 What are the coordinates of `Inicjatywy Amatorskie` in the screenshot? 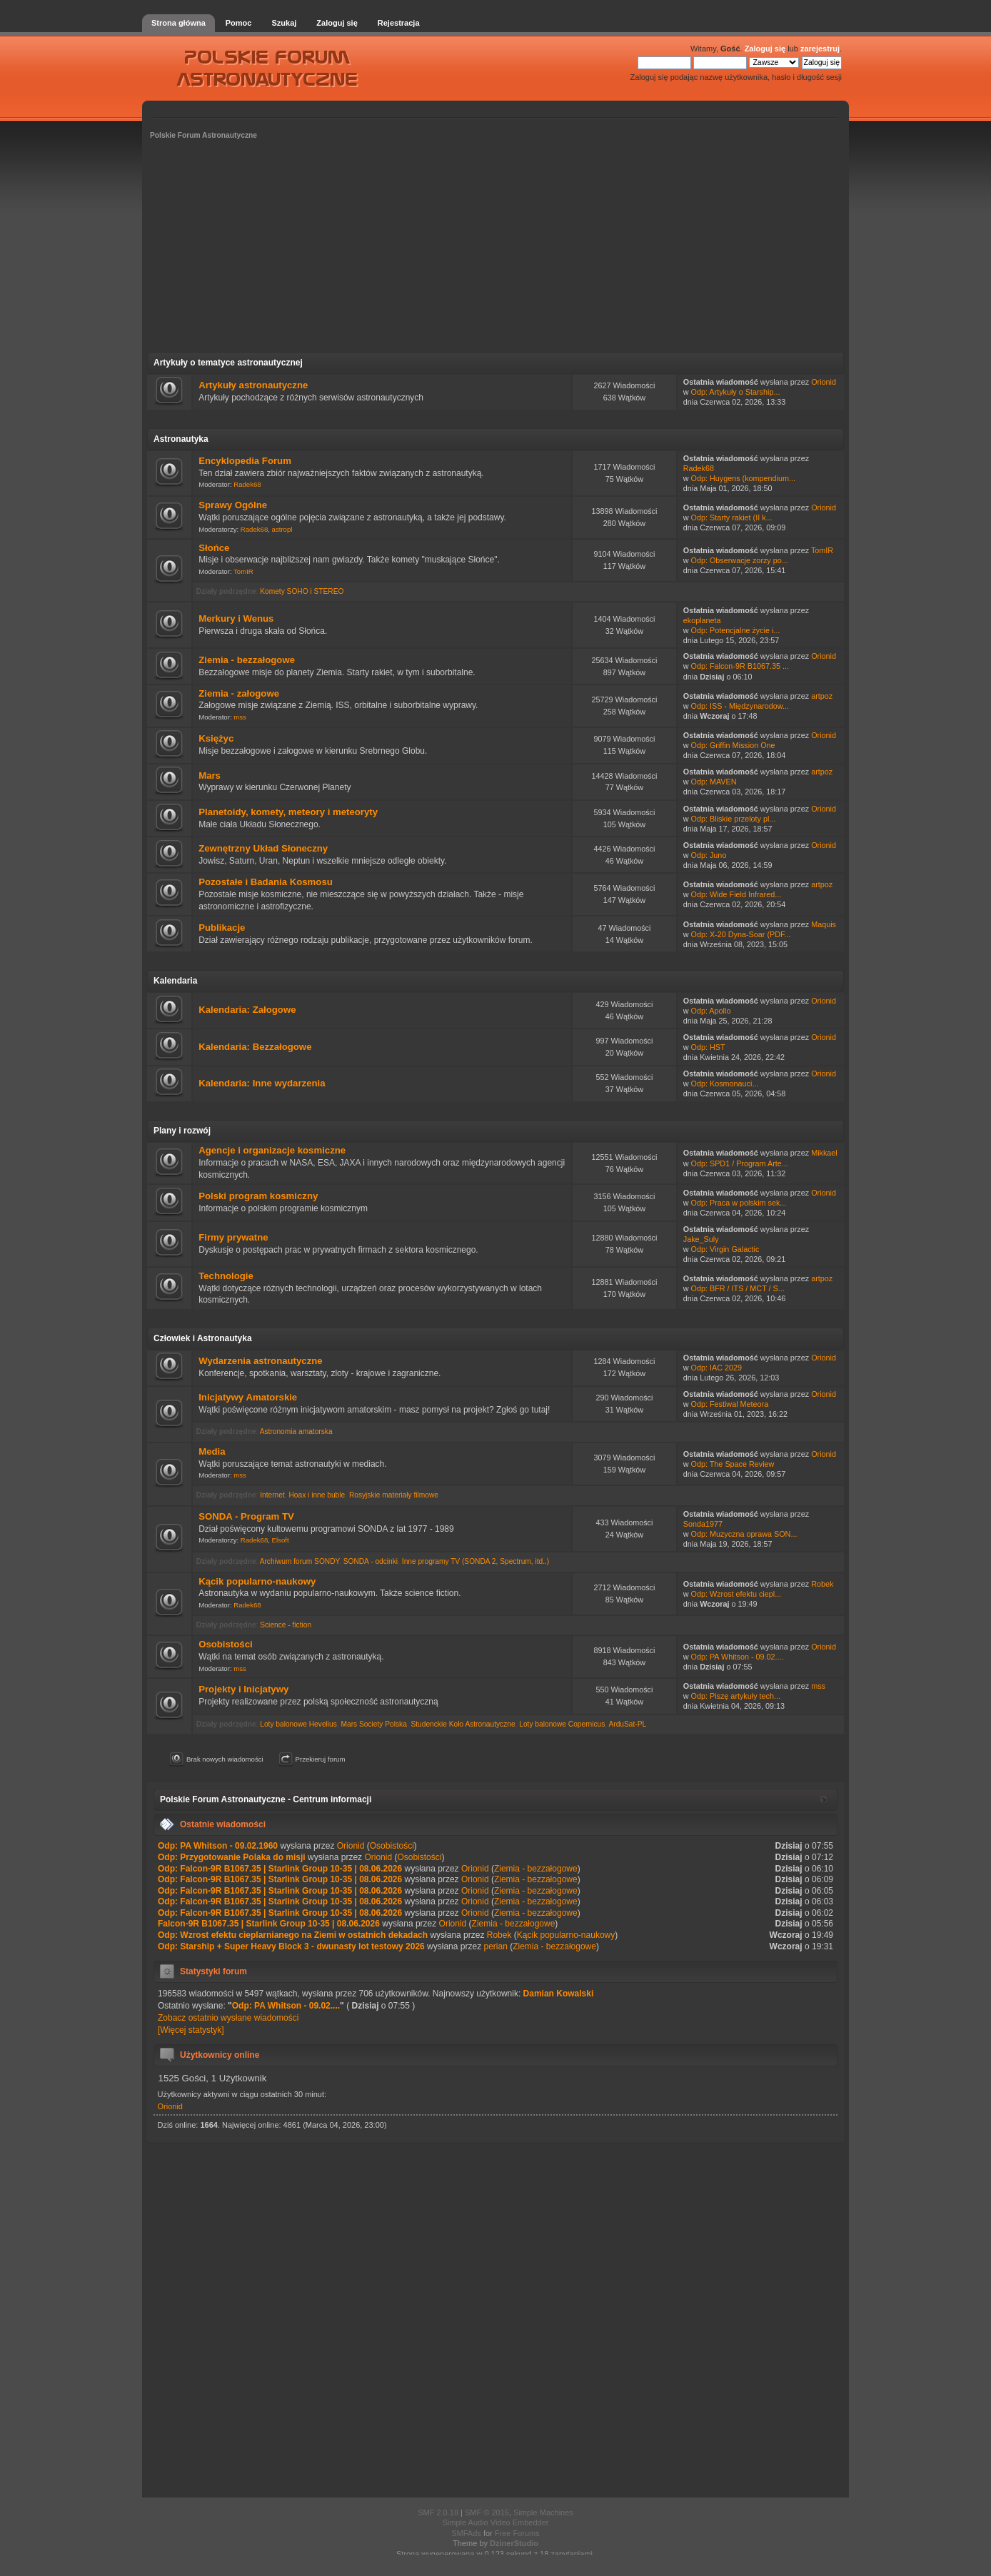 It's located at (247, 1397).